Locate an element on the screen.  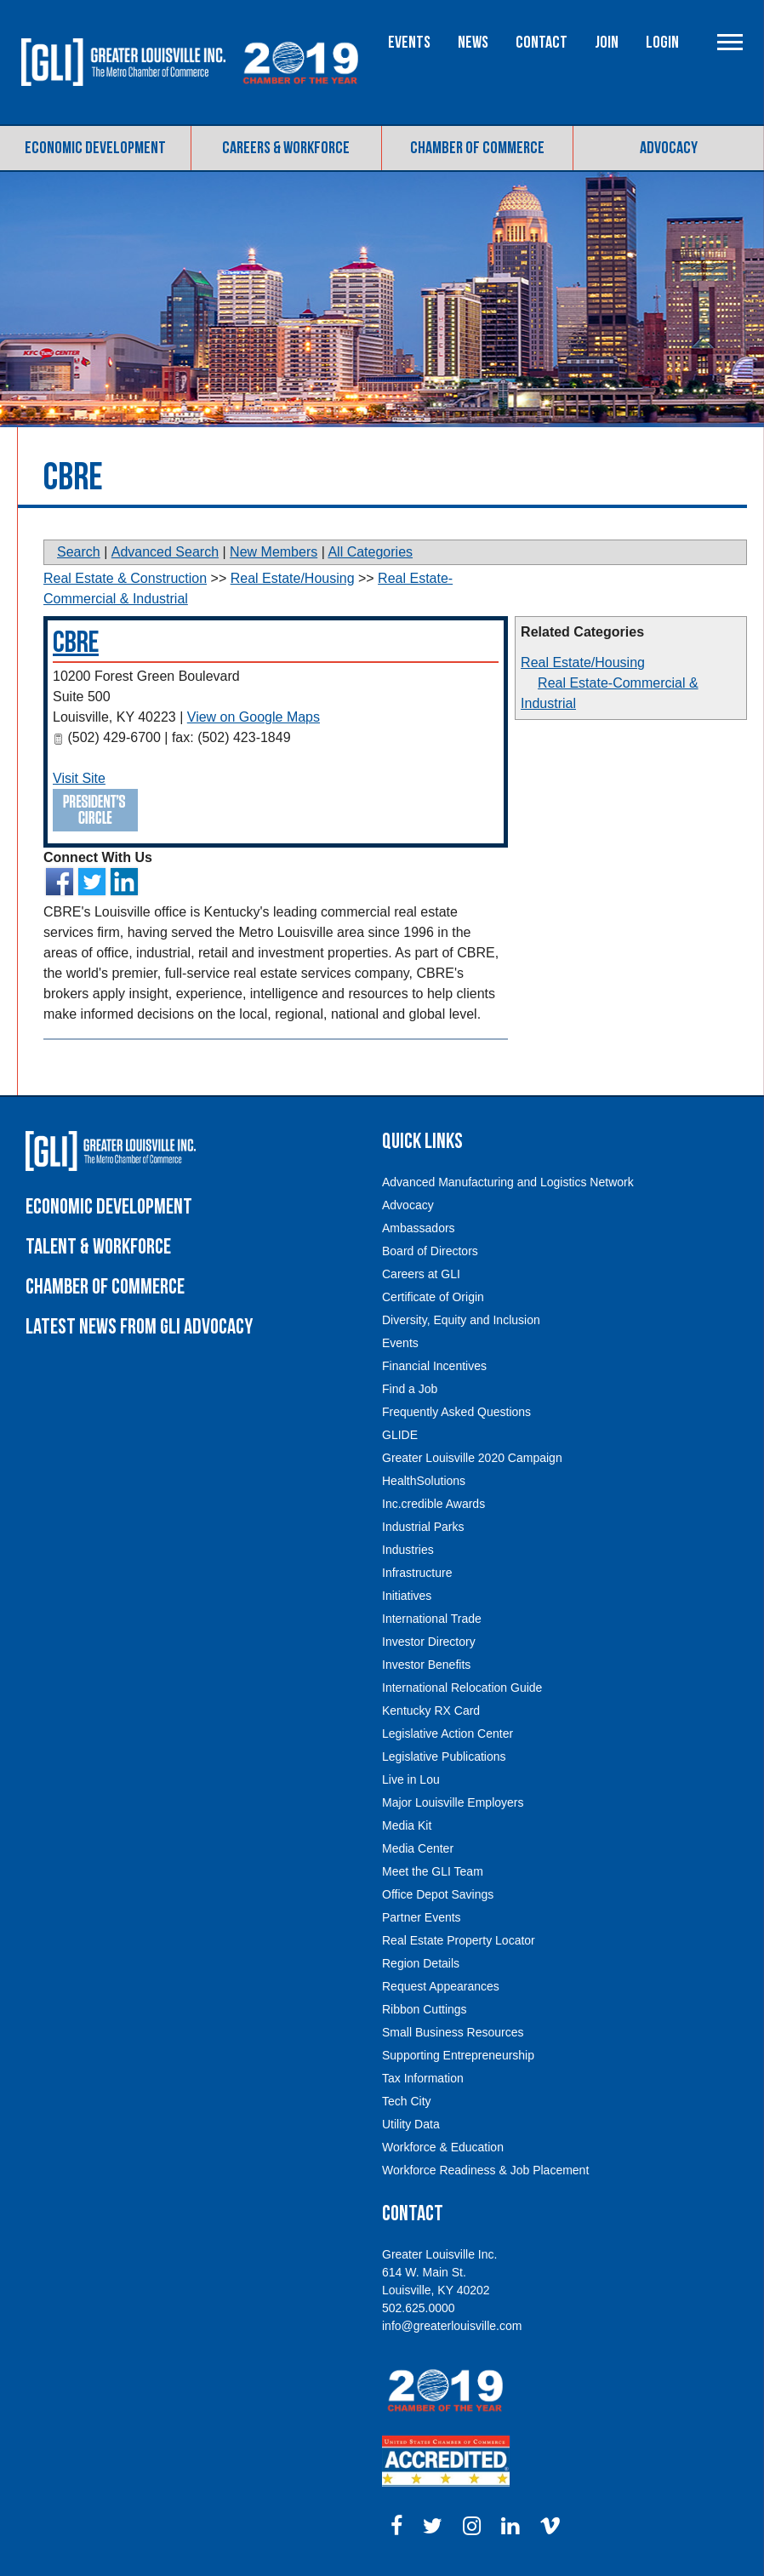
Financial Incentives is located at coordinates (434, 1366).